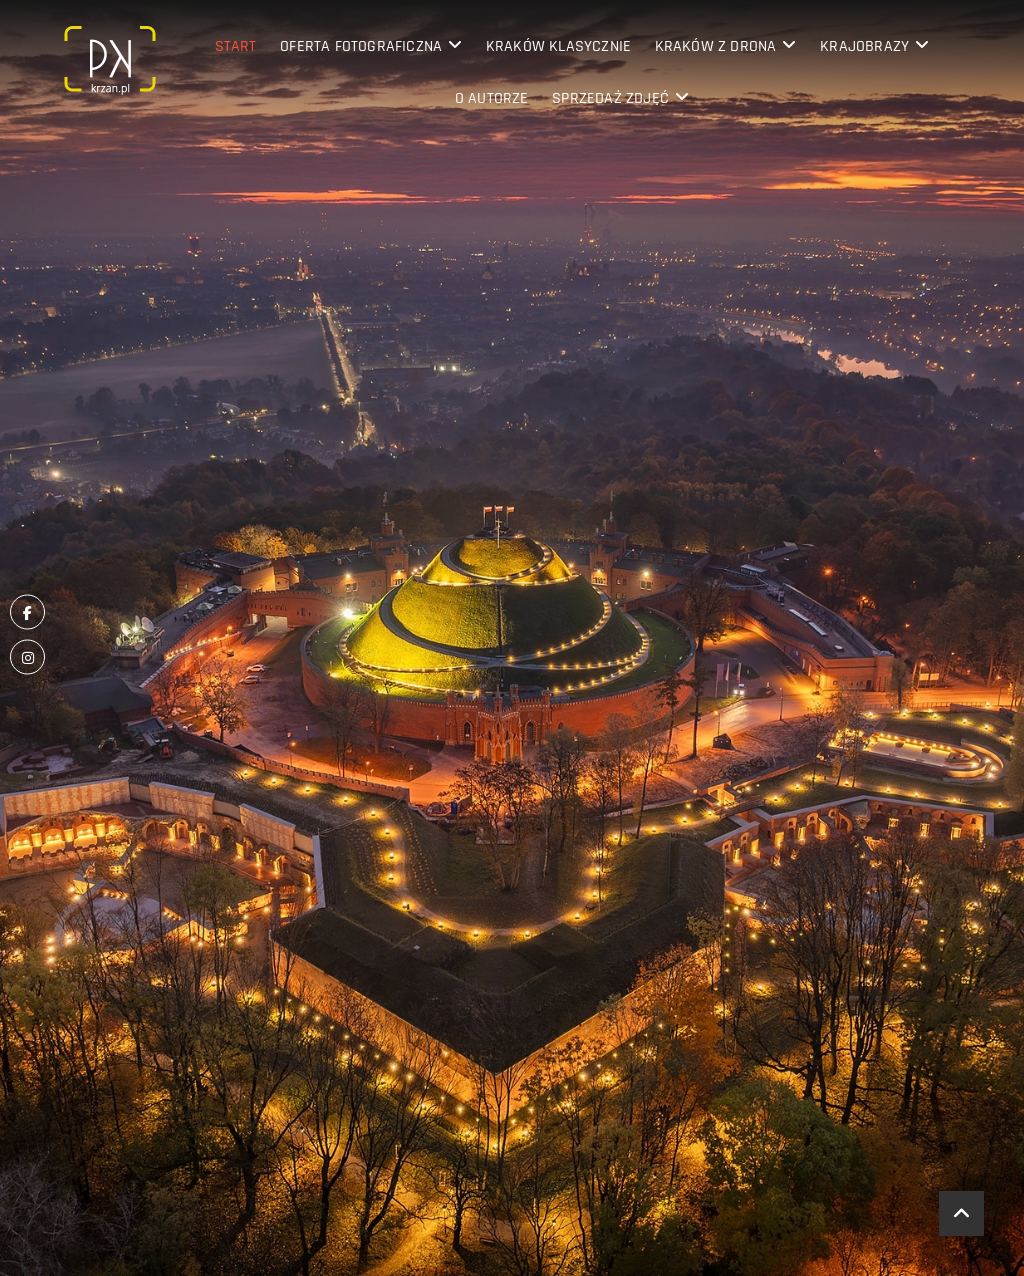 This screenshot has height=1276, width=1024. I want to click on Krajobrazy, so click(864, 46).